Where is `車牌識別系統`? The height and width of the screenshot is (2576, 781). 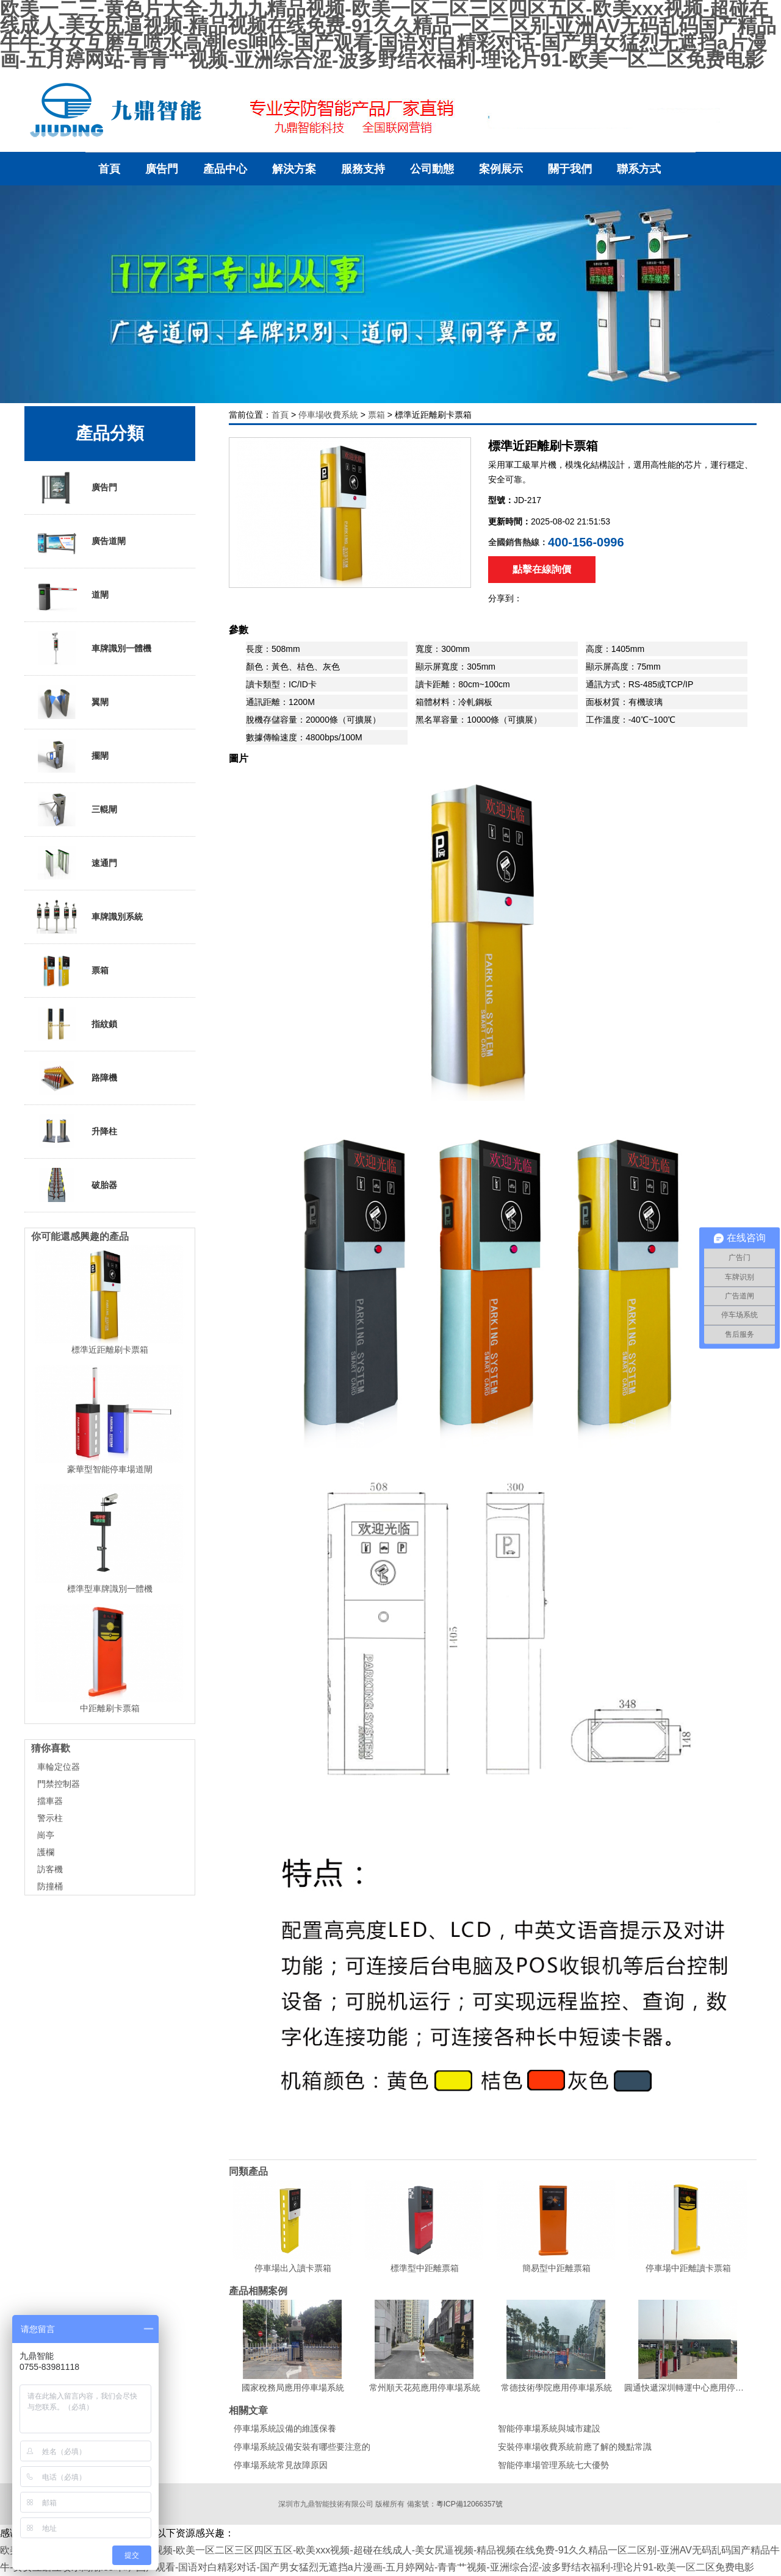
車牌識別系統 is located at coordinates (90, 917).